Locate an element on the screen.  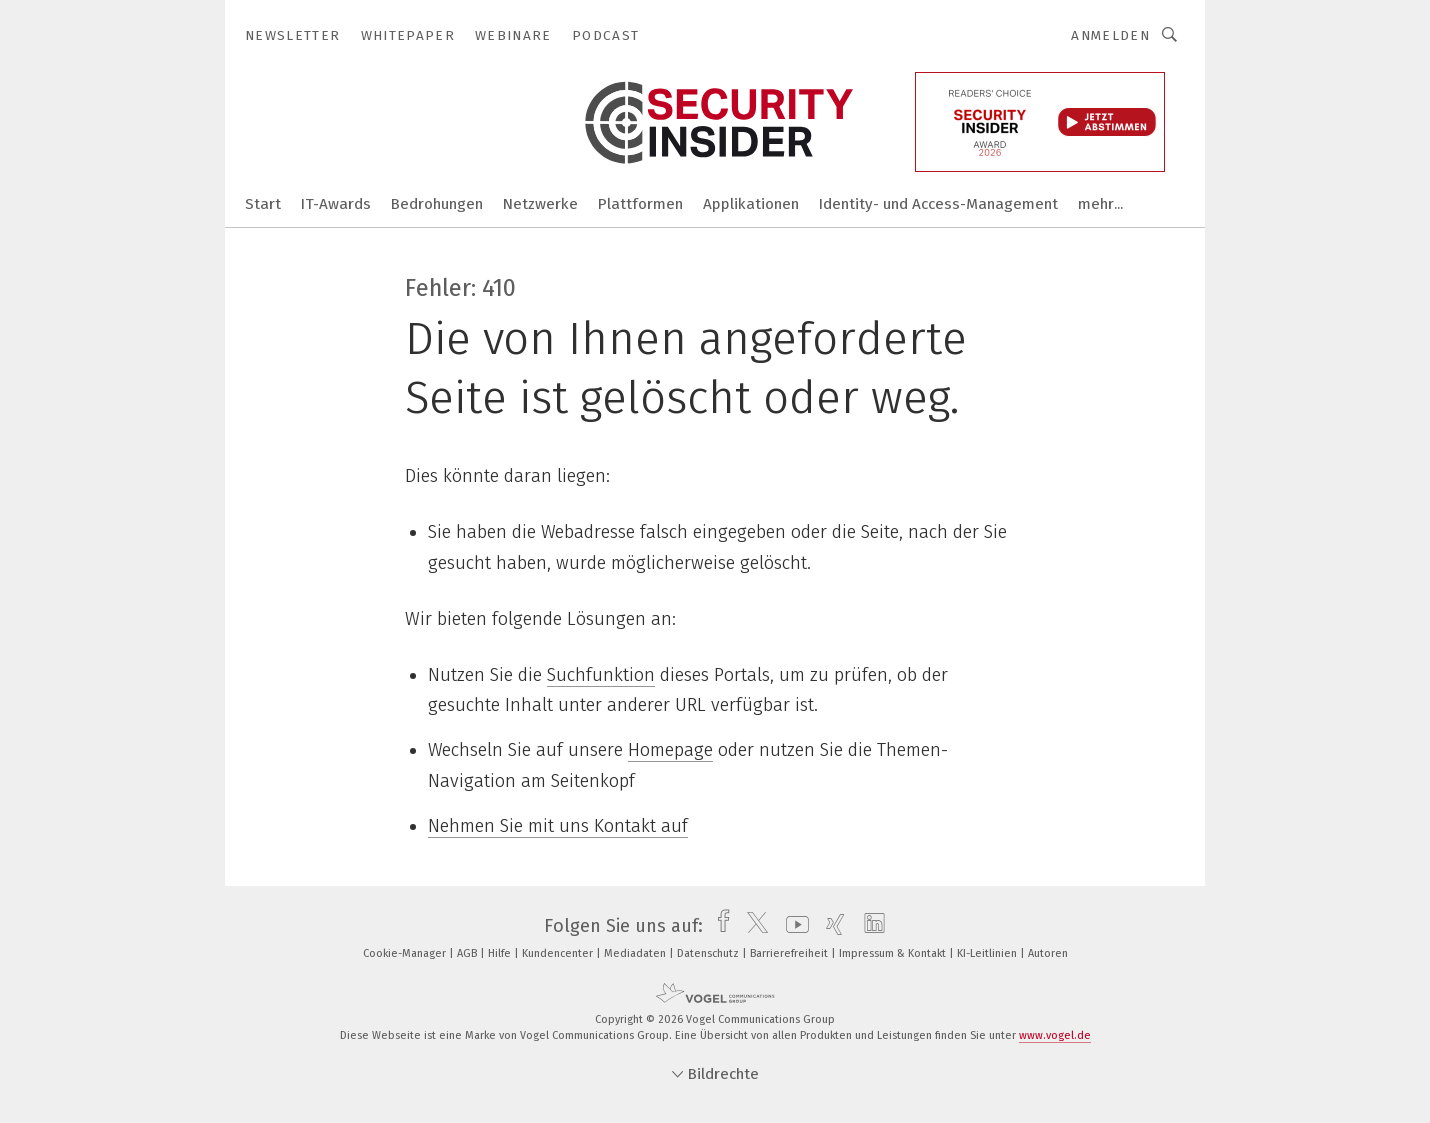
Plattformen is located at coordinates (640, 204).